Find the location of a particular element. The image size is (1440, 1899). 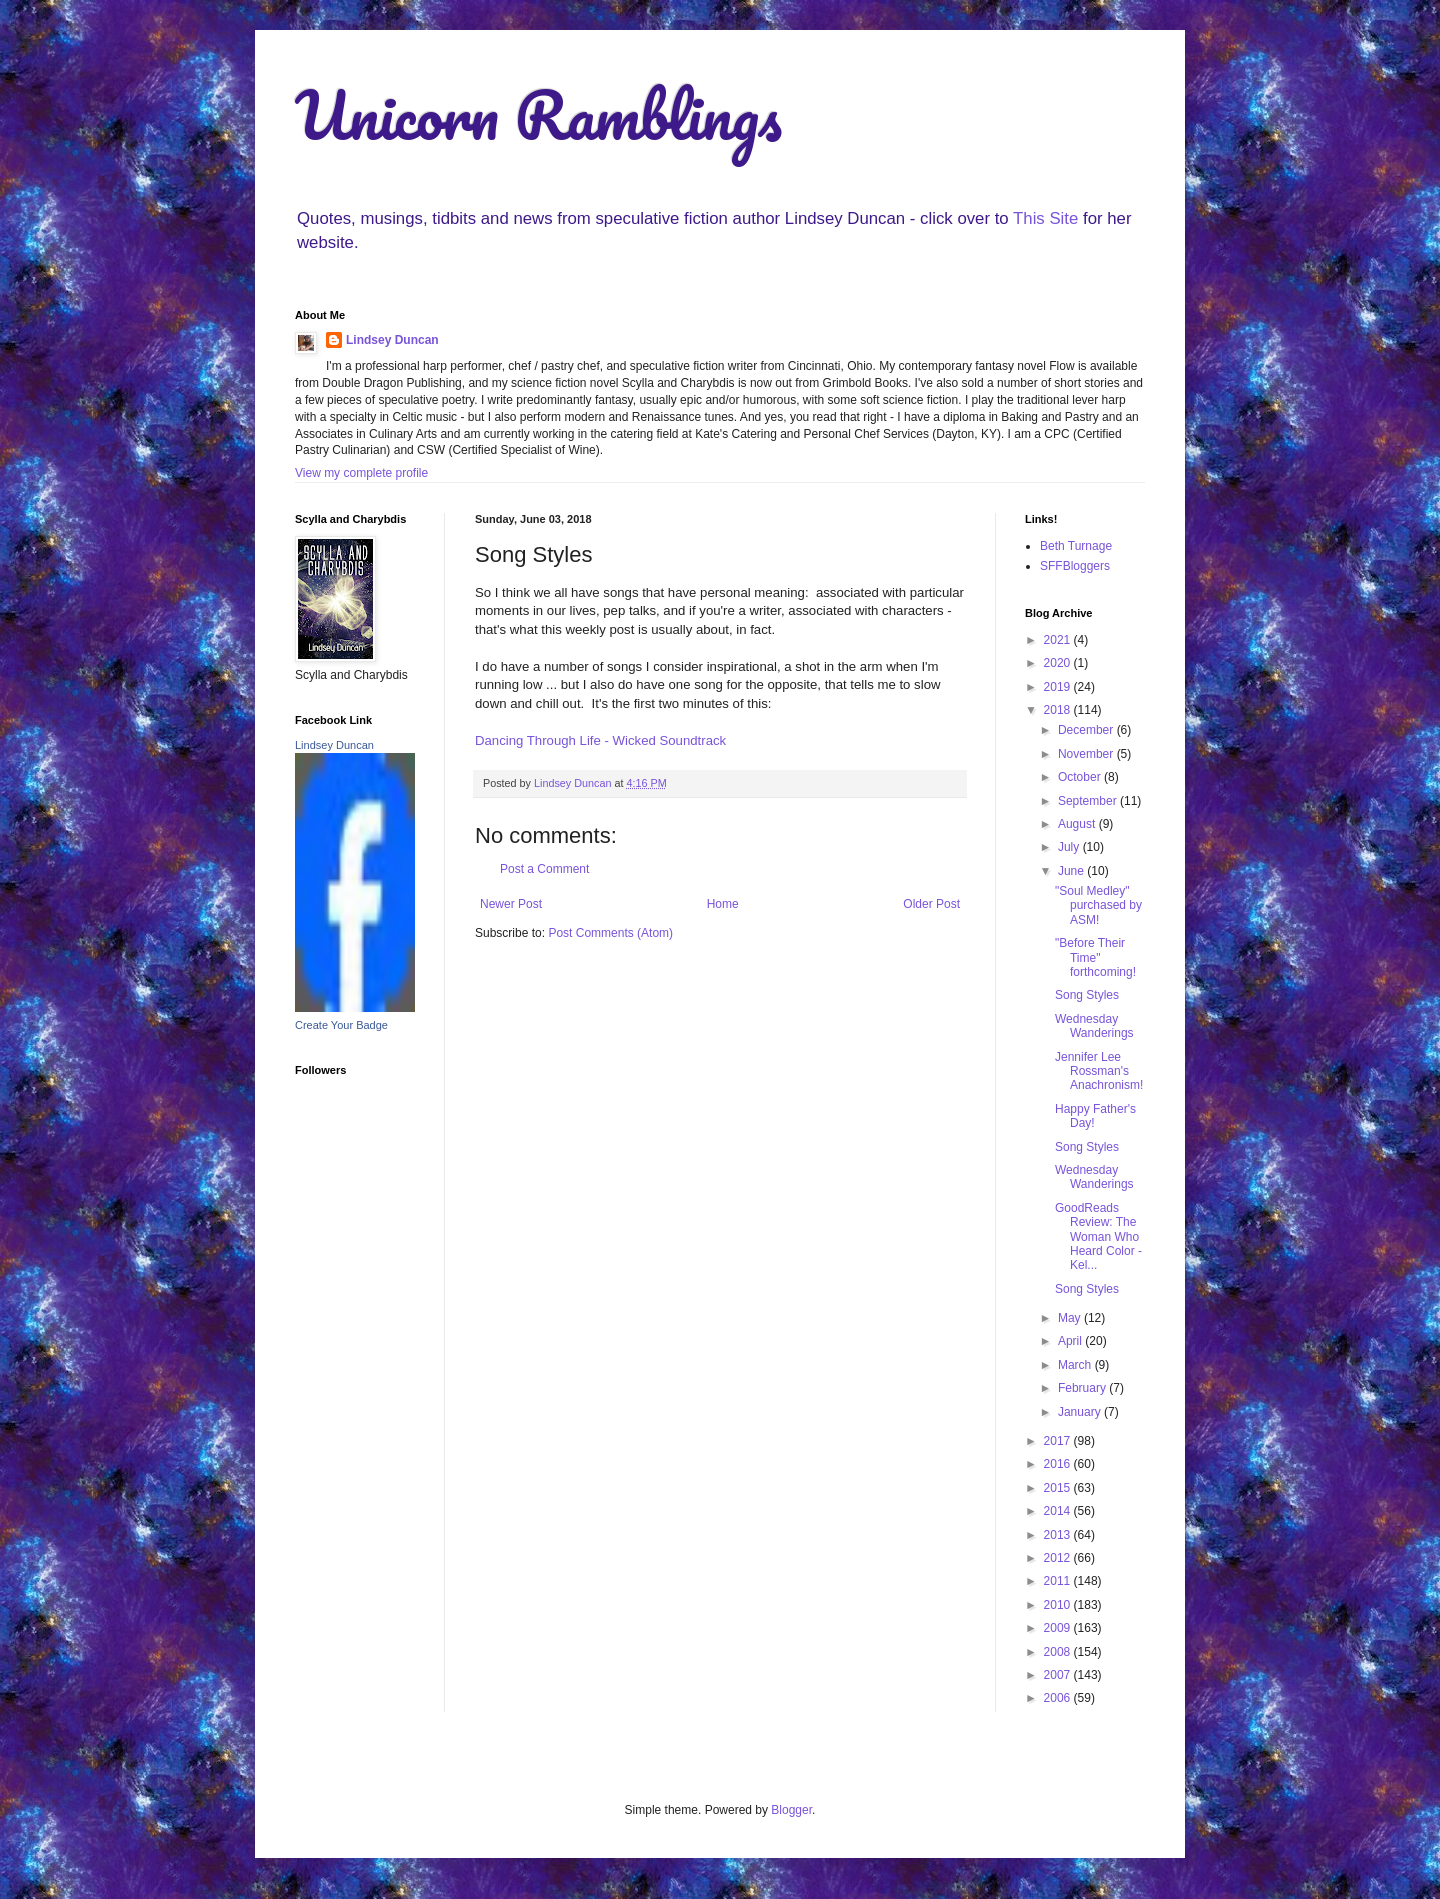

Blogger is located at coordinates (791, 1810).